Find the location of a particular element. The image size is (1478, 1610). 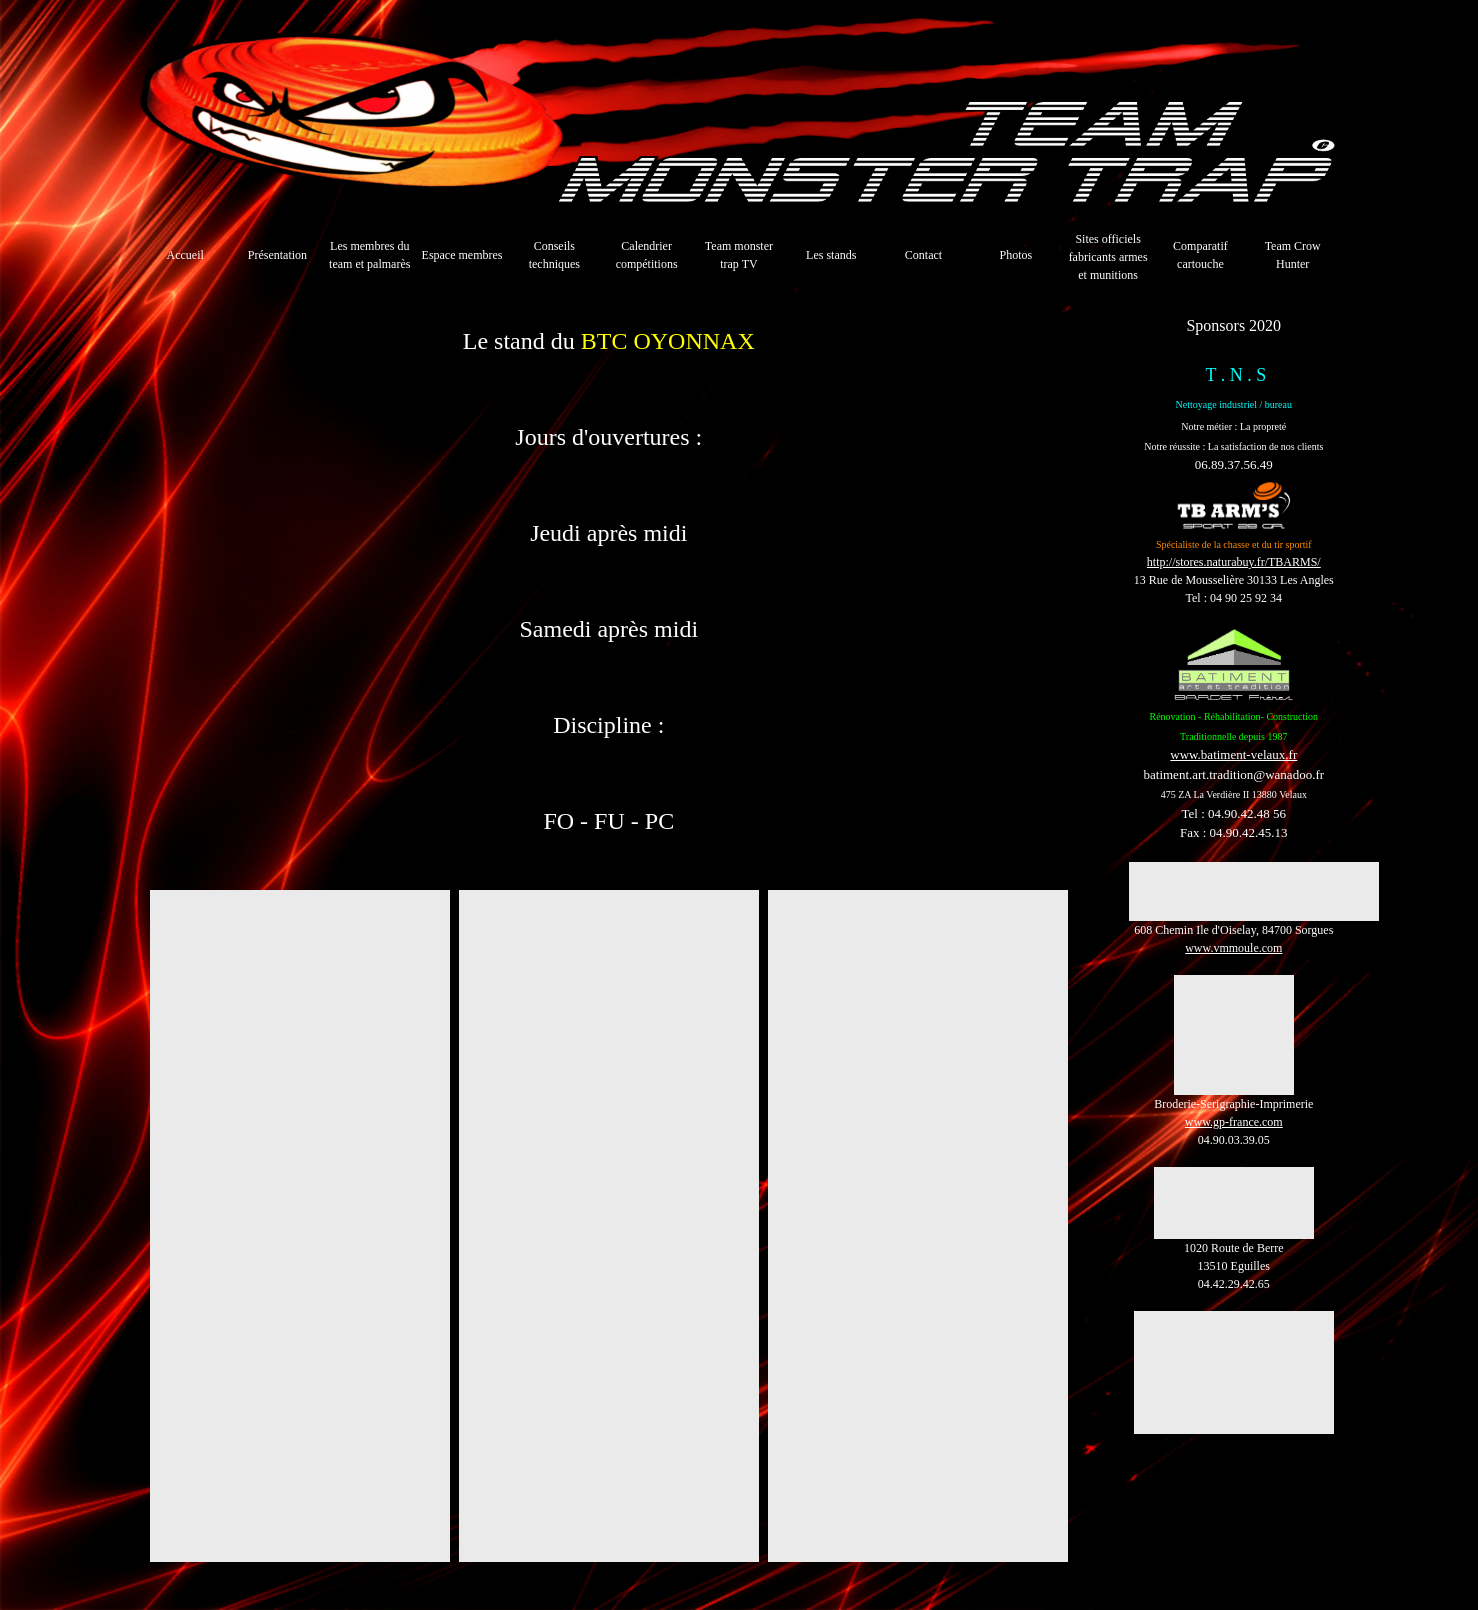

Comparatif cartouche is located at coordinates (1200, 255).